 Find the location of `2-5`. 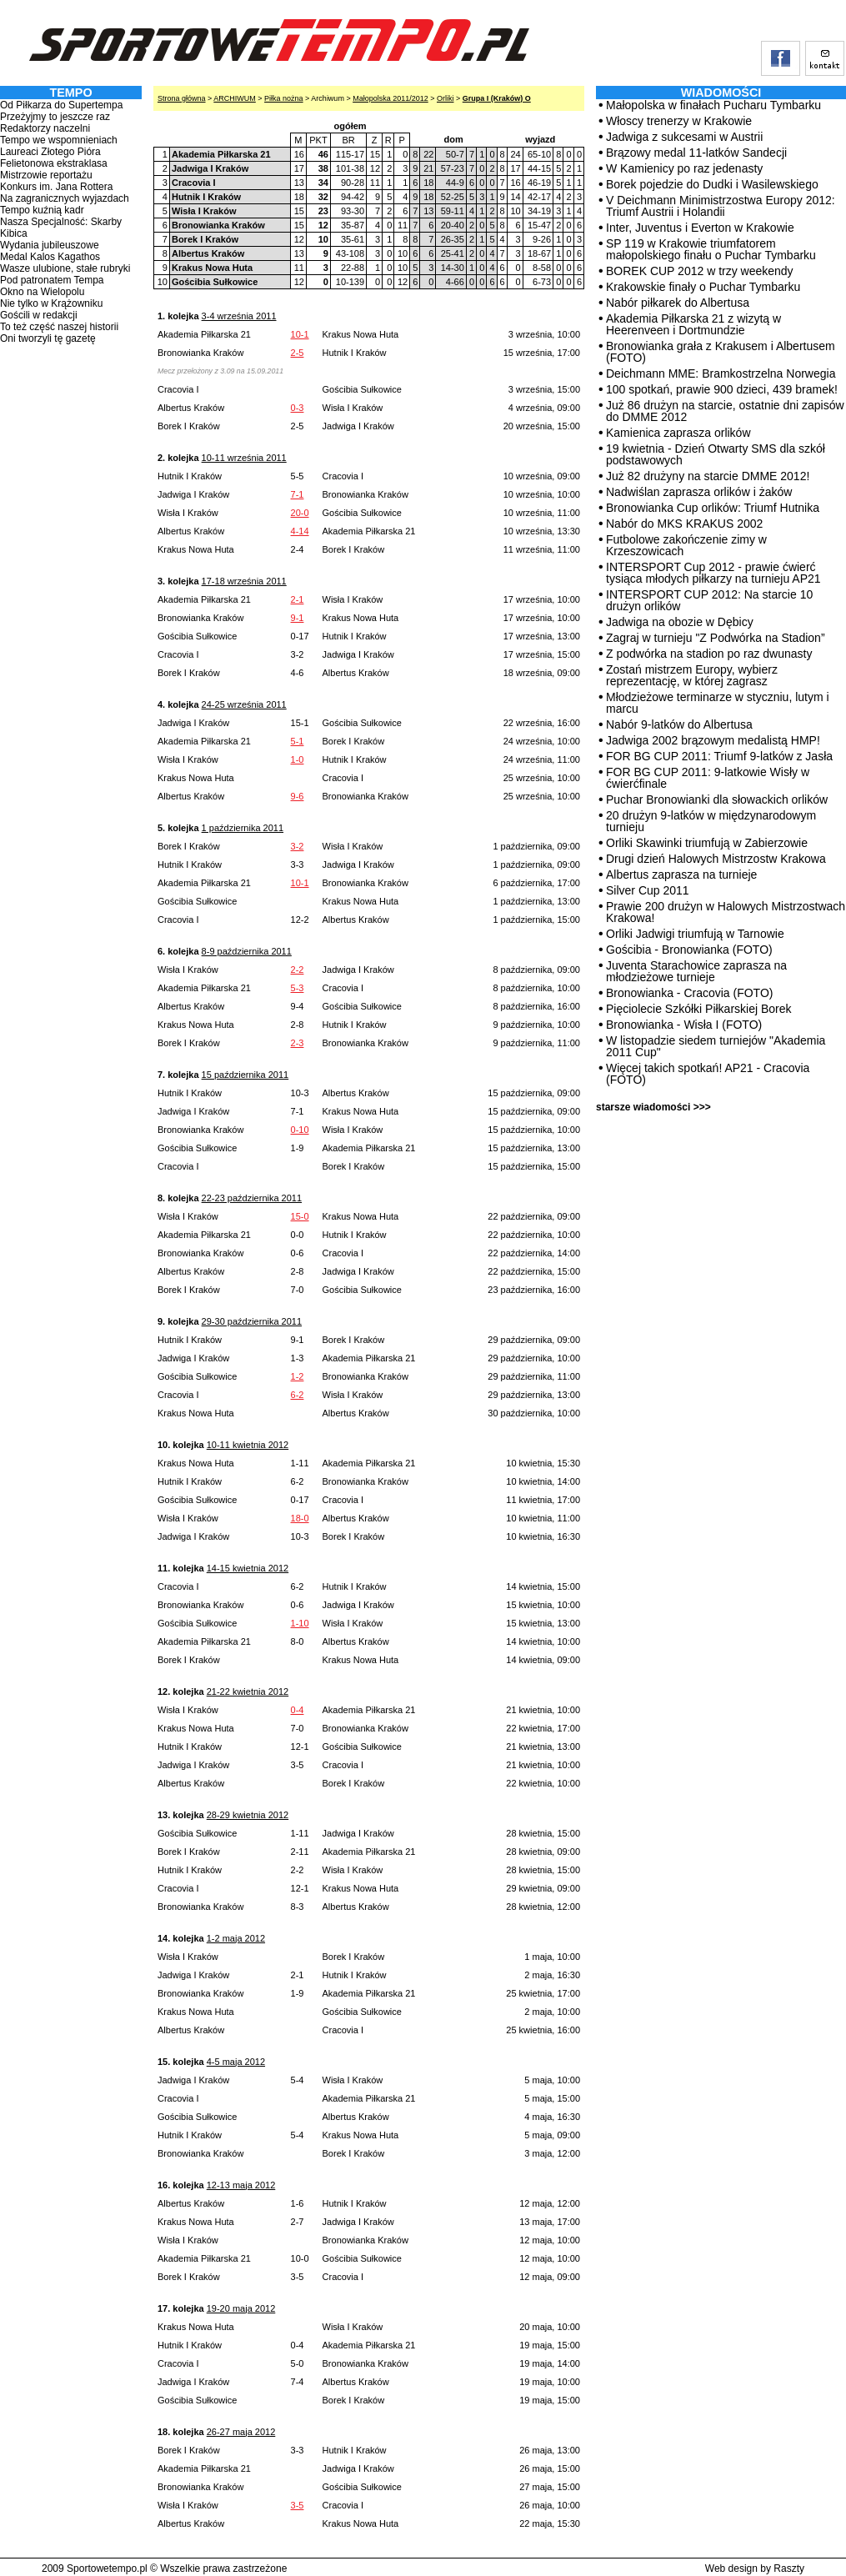

2-5 is located at coordinates (297, 353).